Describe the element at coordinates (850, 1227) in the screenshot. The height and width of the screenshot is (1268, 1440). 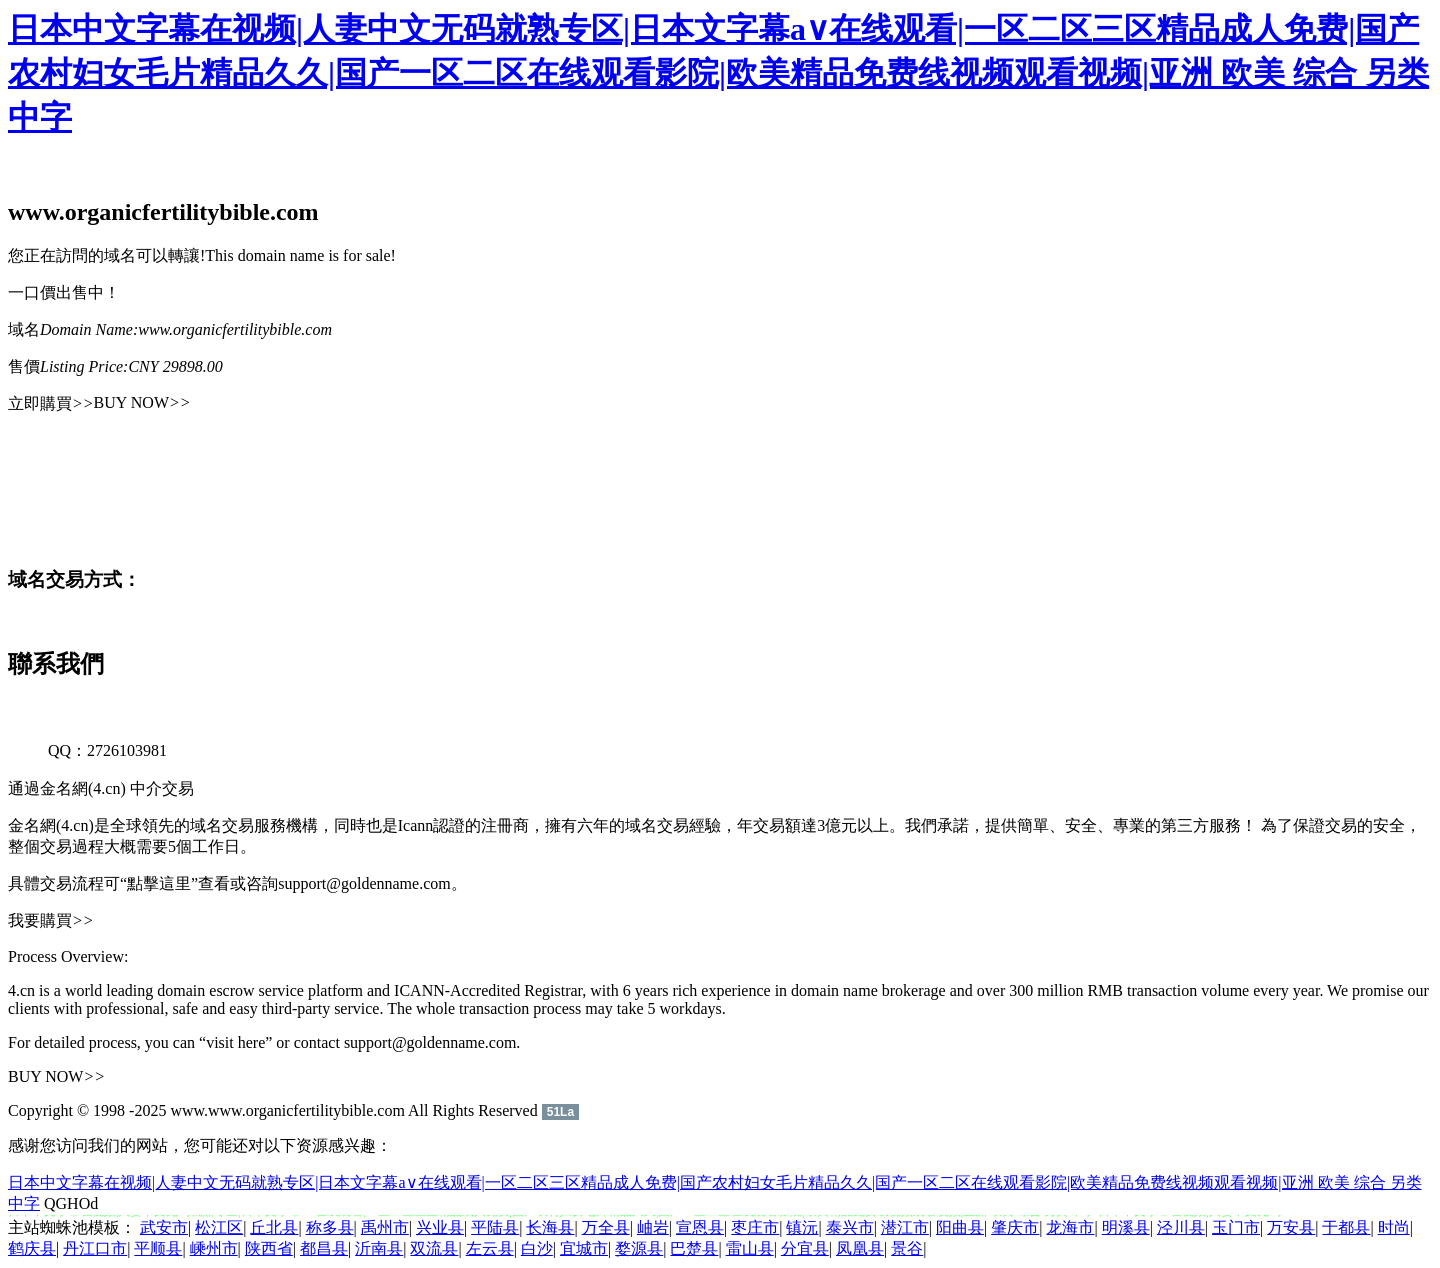
I see `泰兴市` at that location.